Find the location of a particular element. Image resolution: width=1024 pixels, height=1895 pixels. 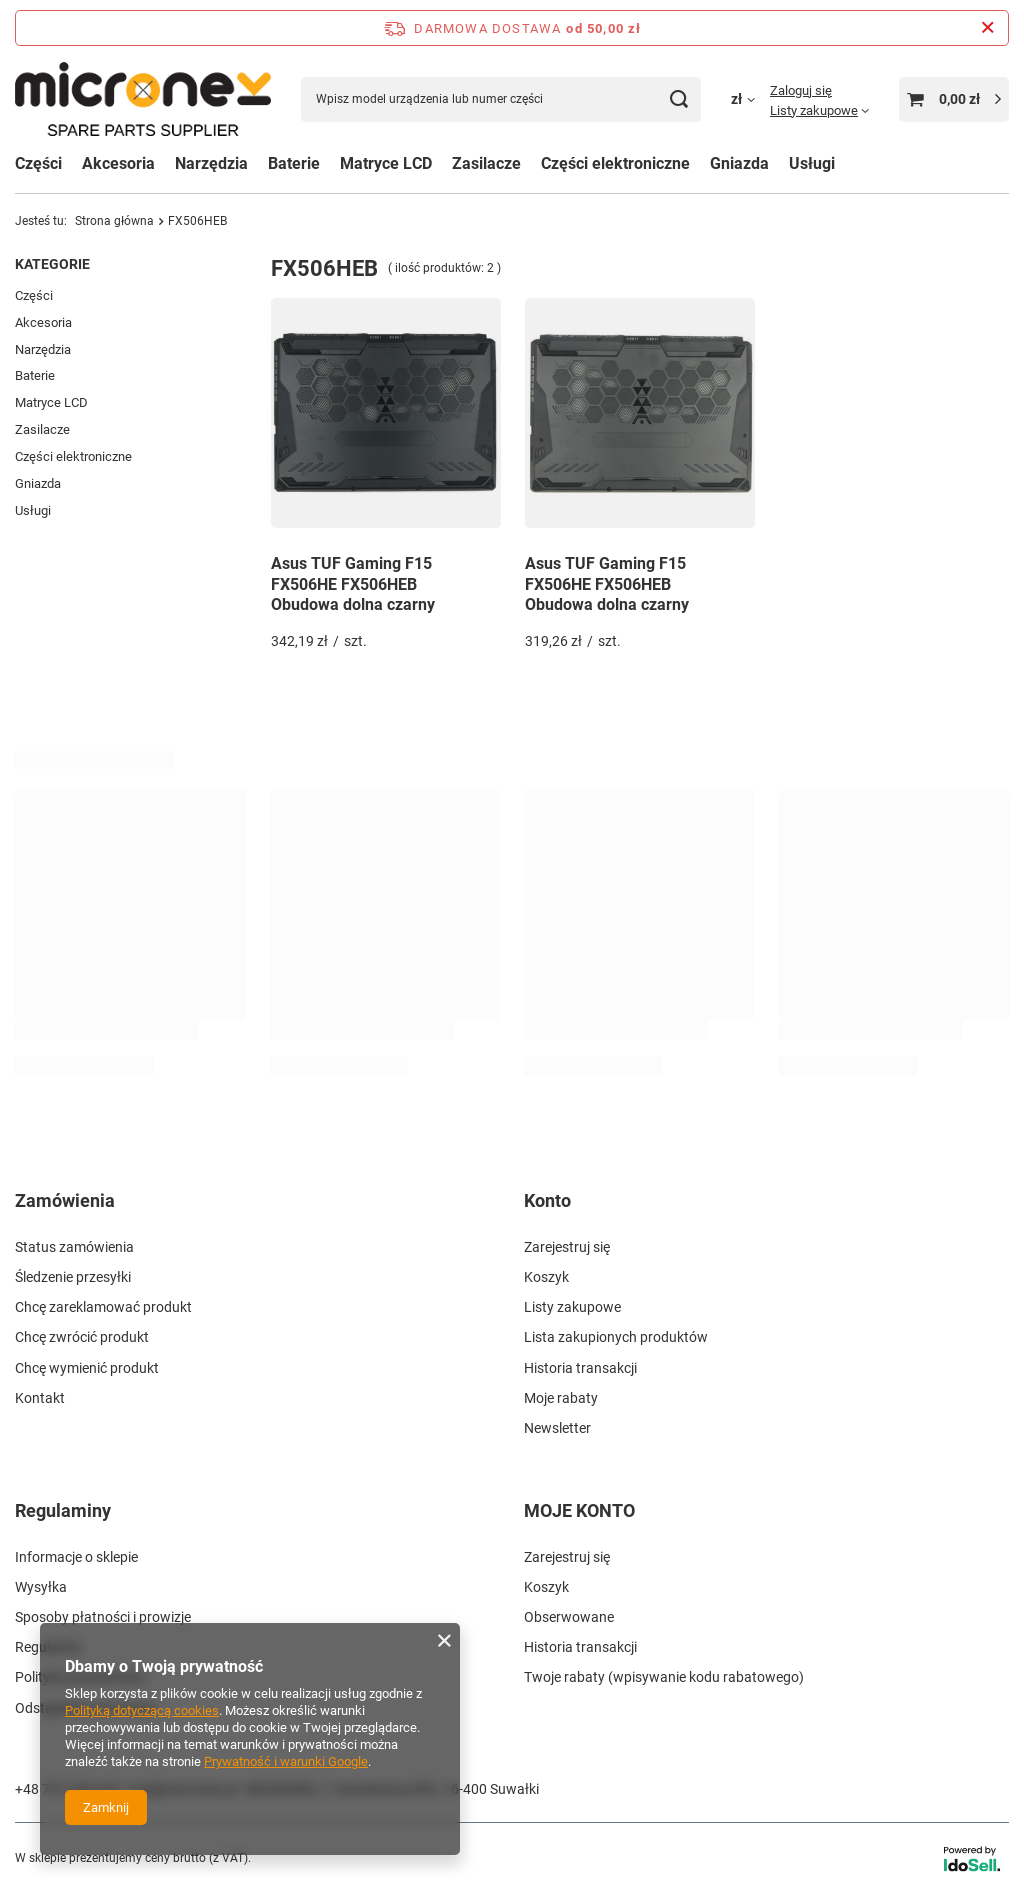

Chcę wymienić produkt [Element stopki: Chcę wymienić produkt] is located at coordinates (87, 1368).